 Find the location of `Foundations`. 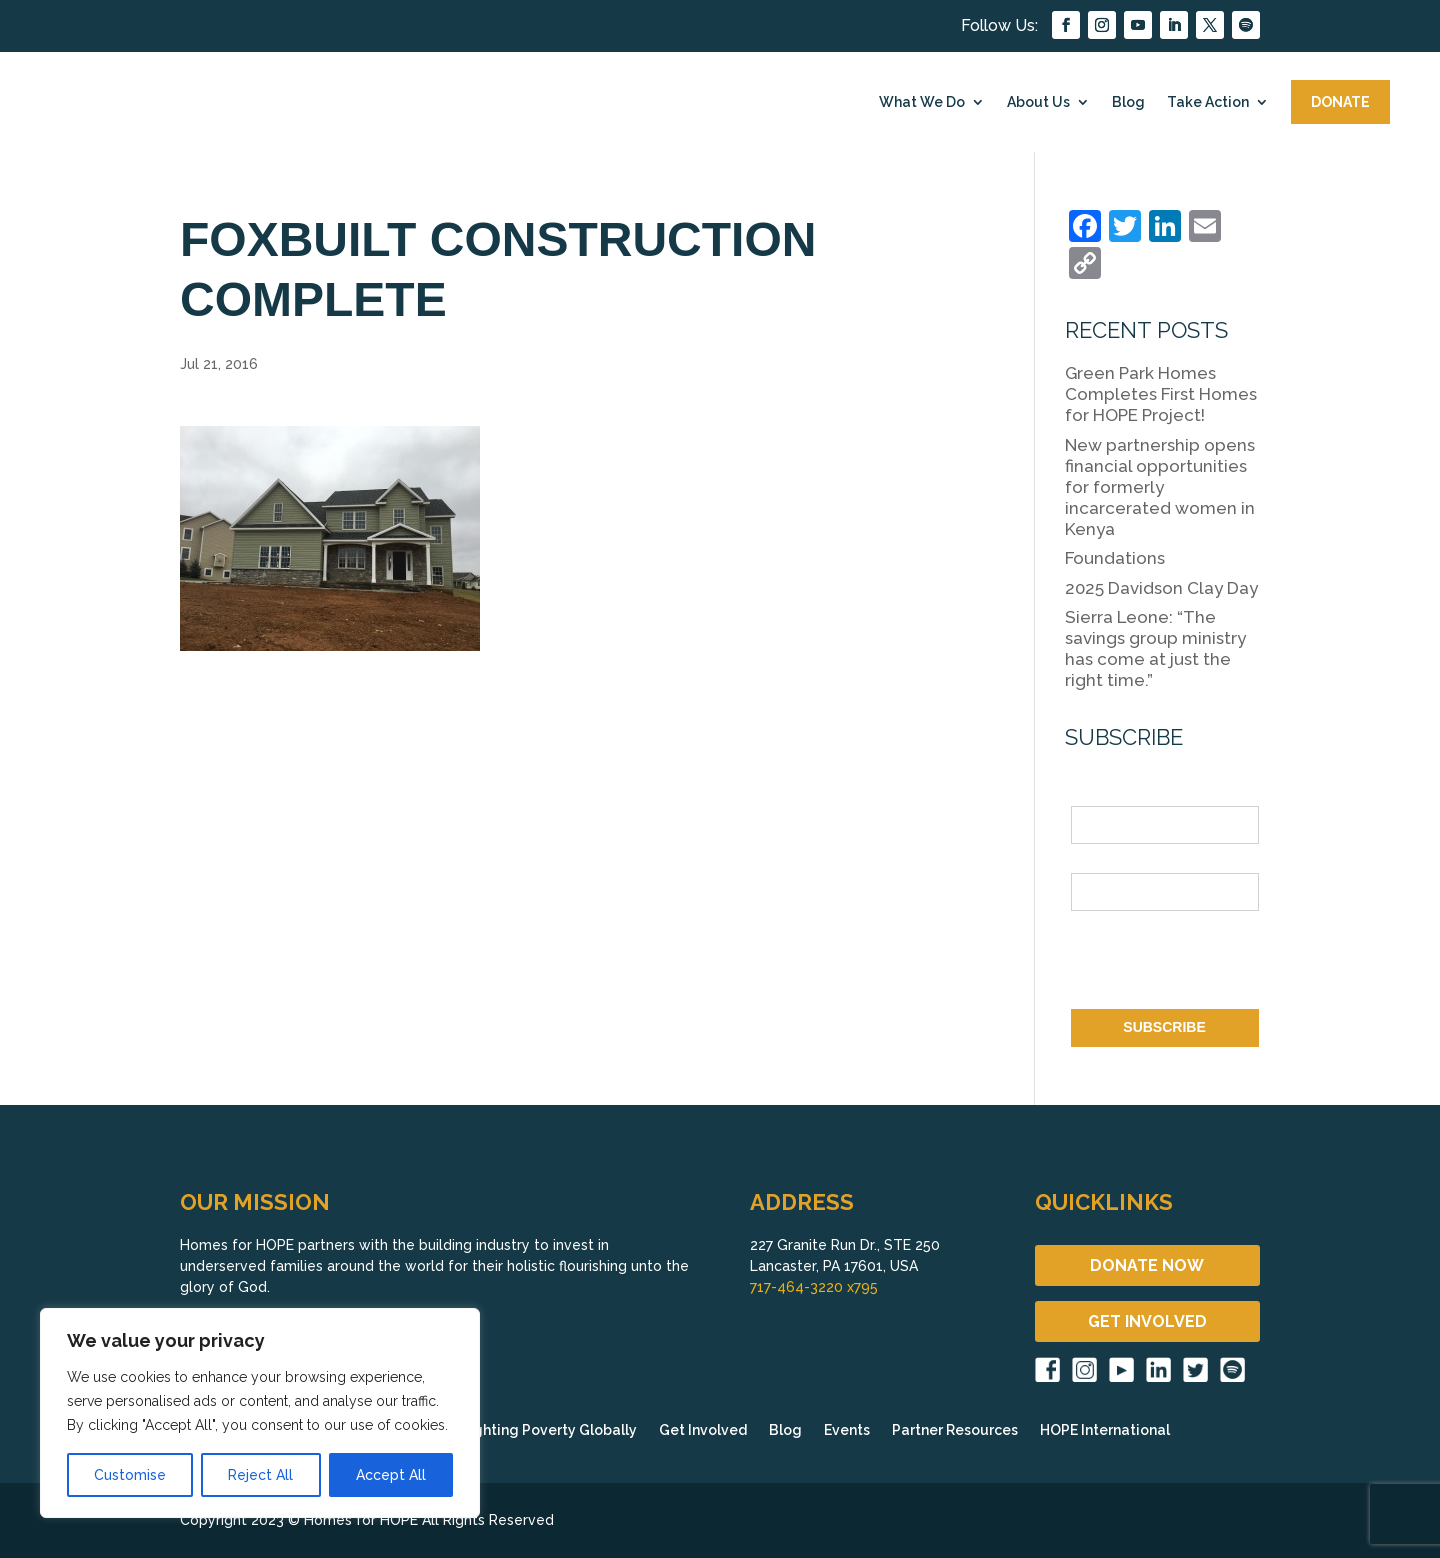

Foundations is located at coordinates (1115, 558).